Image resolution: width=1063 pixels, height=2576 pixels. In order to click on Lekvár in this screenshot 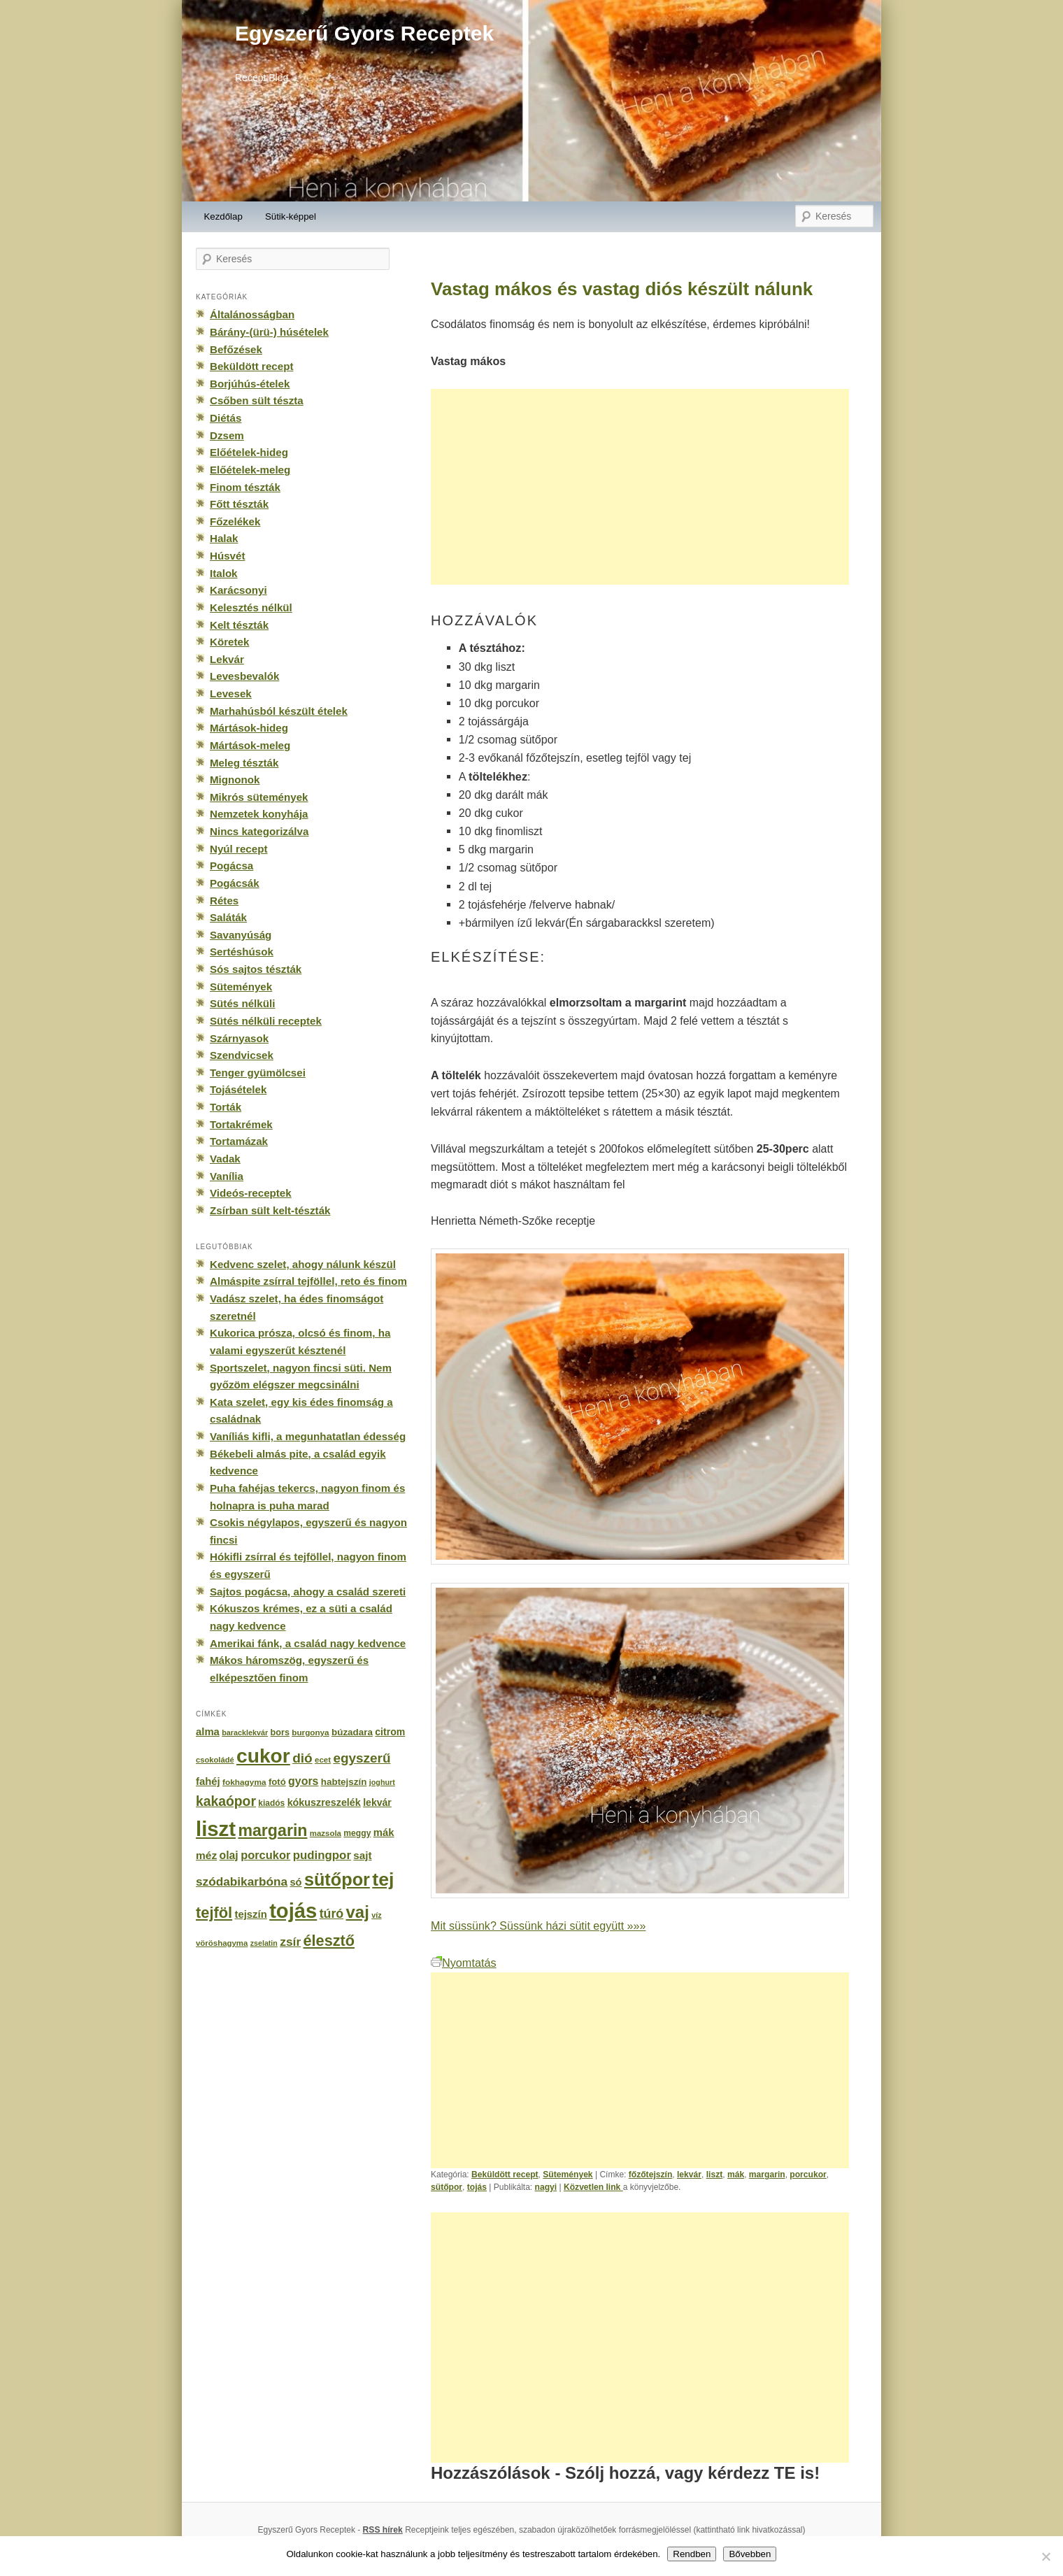, I will do `click(227, 659)`.